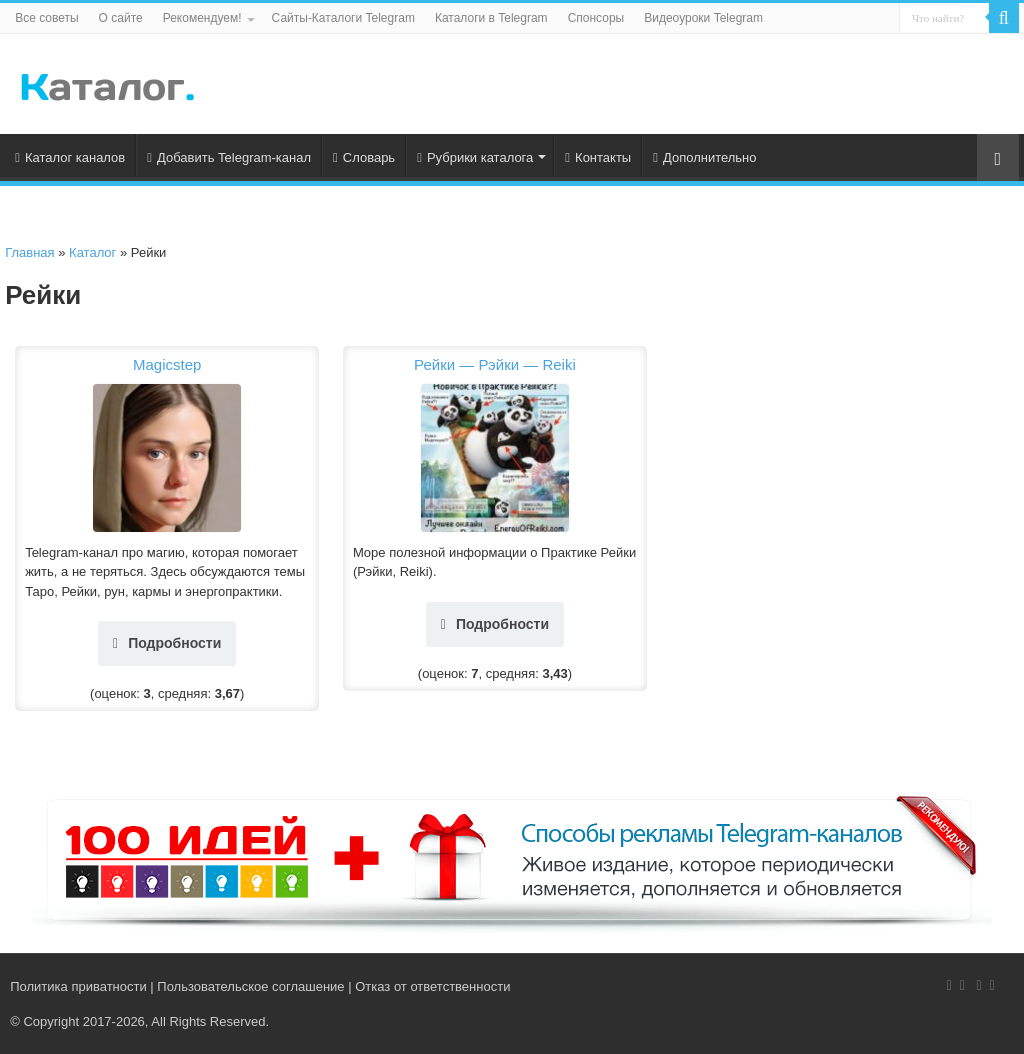  I want to click on Дополнительно, so click(704, 157).